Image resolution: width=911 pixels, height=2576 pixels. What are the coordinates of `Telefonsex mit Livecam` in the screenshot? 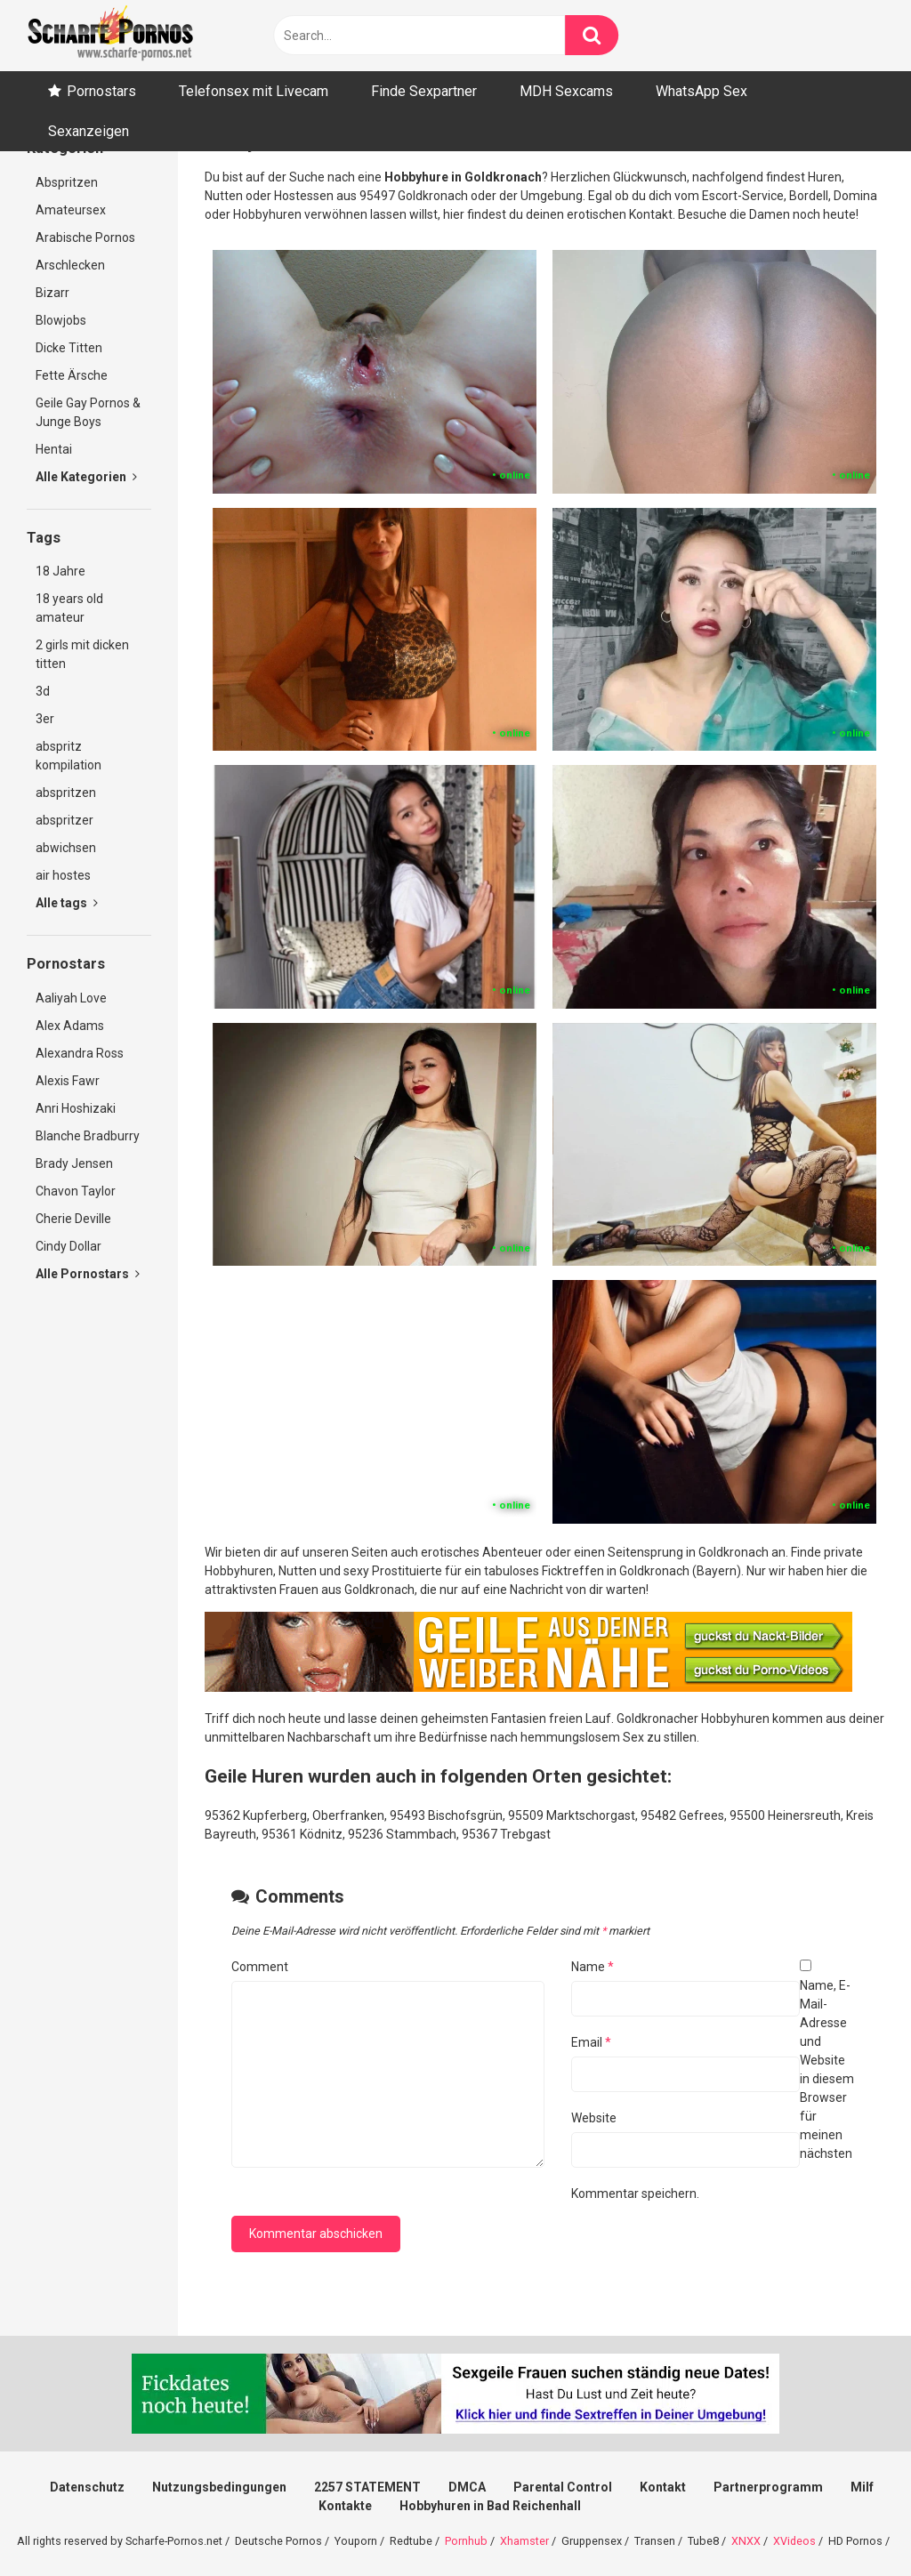 It's located at (253, 91).